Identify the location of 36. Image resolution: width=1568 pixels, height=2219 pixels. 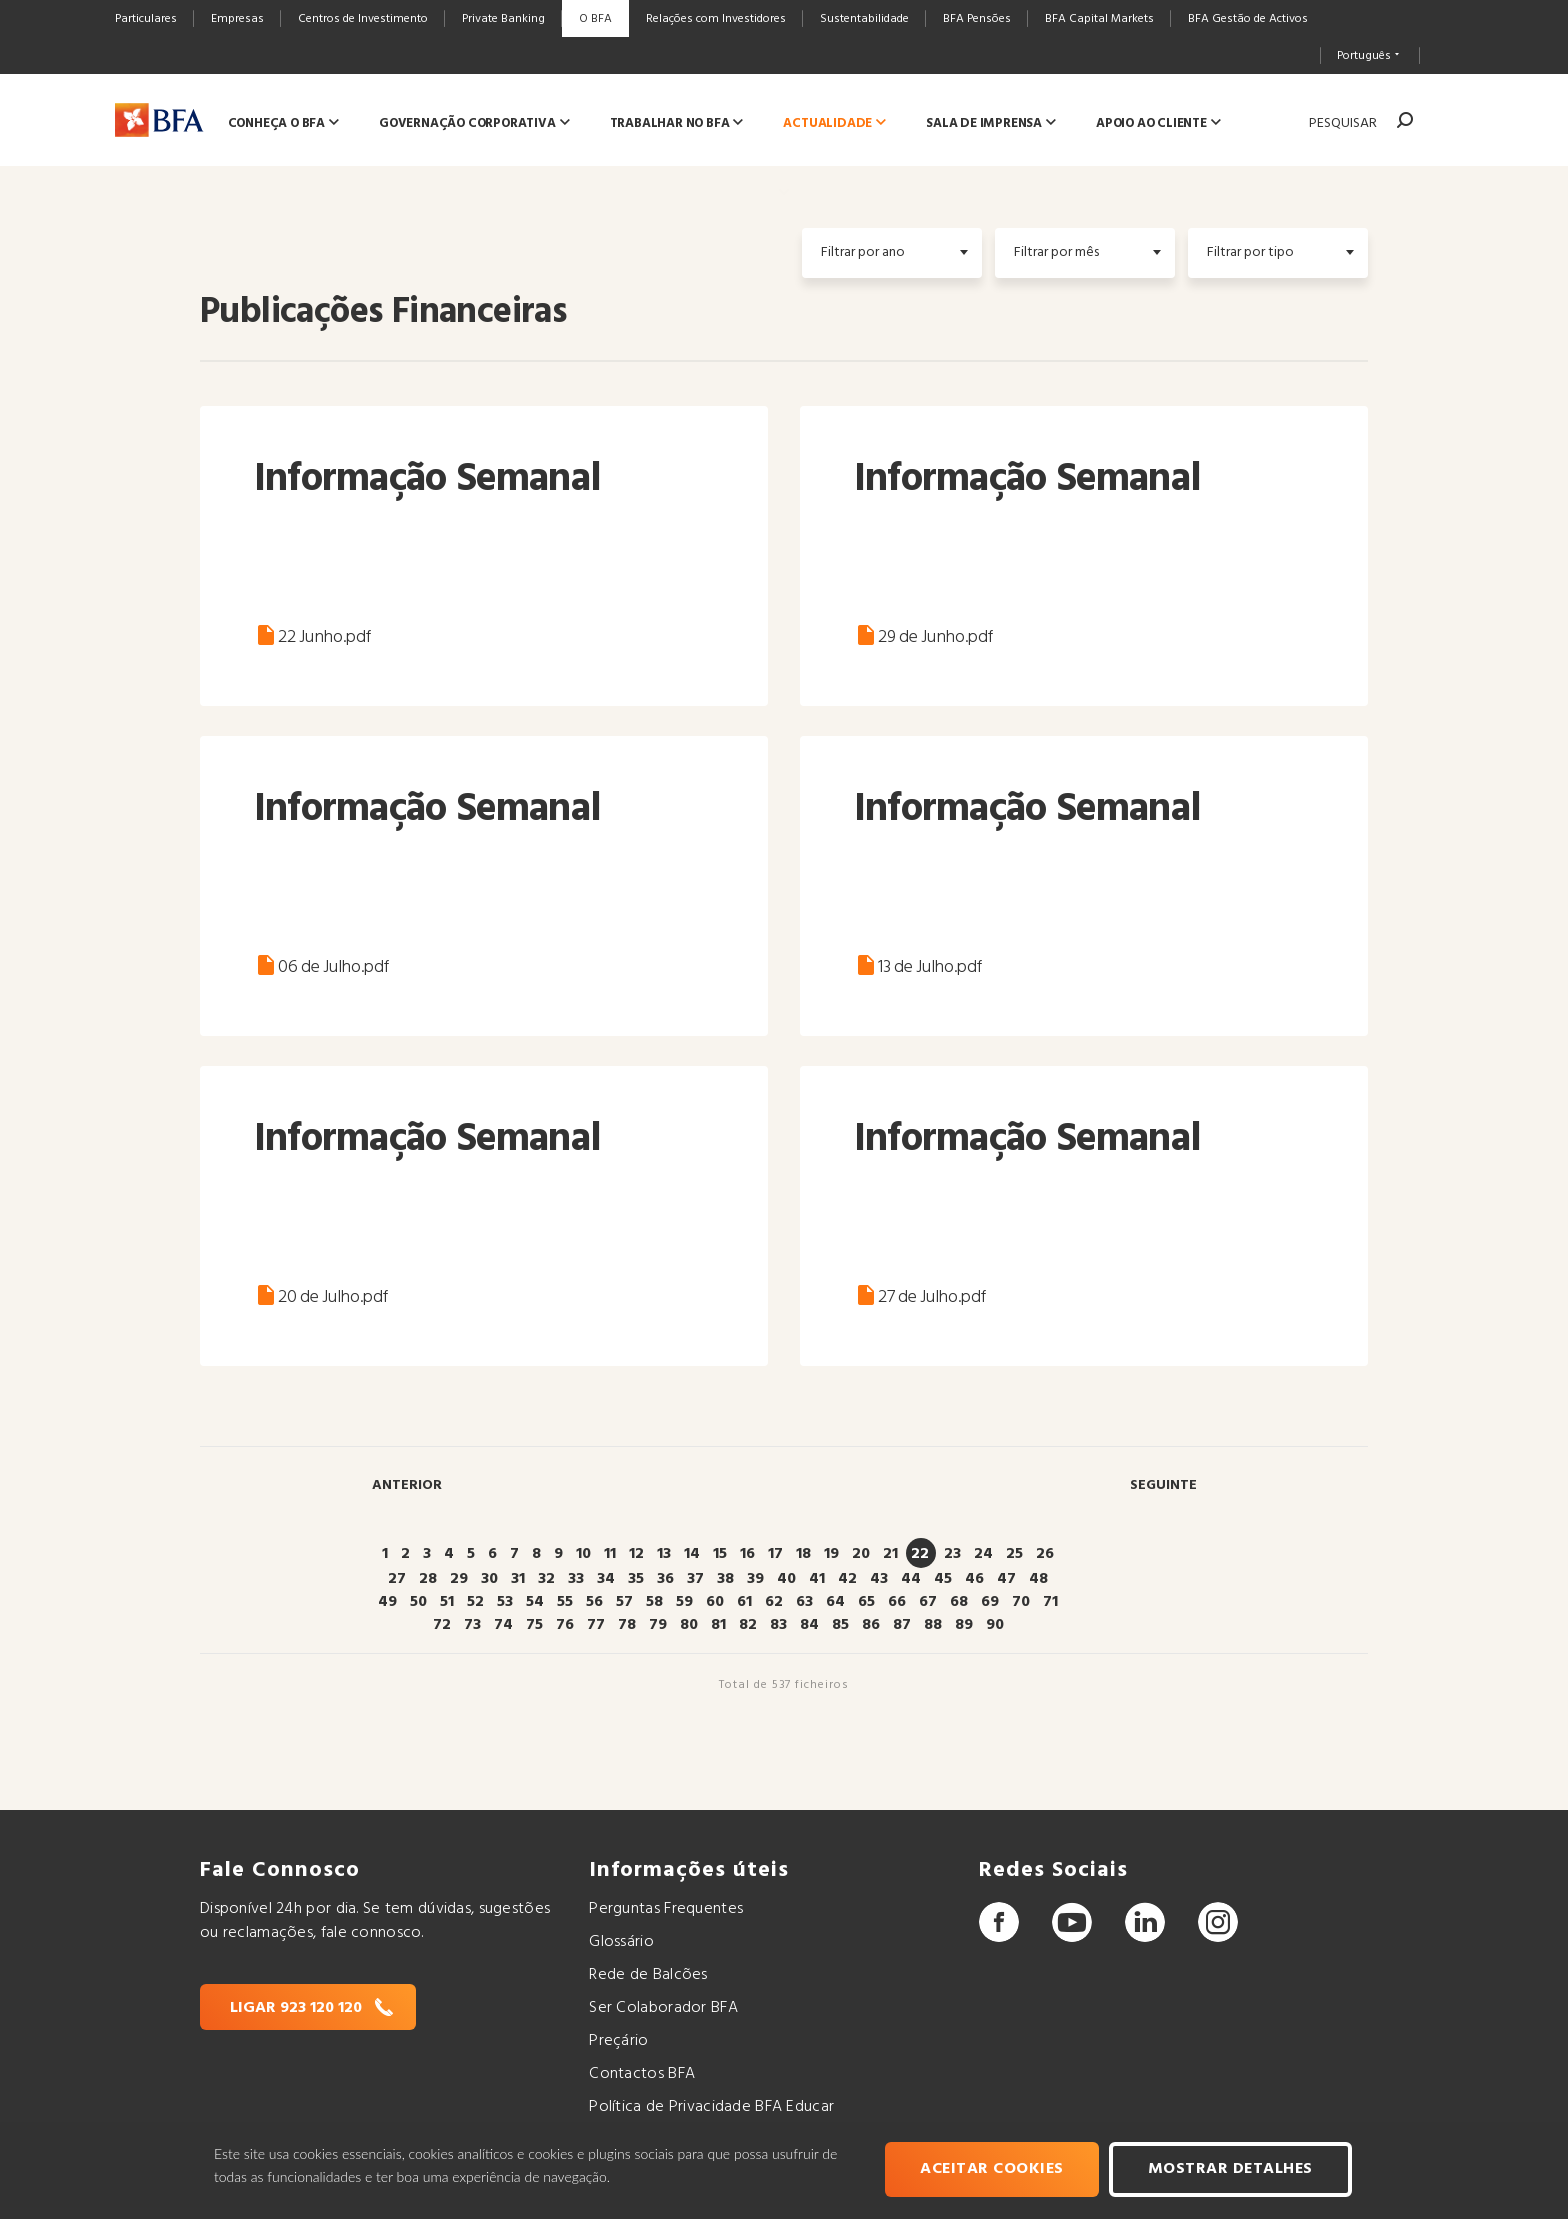
(665, 1579).